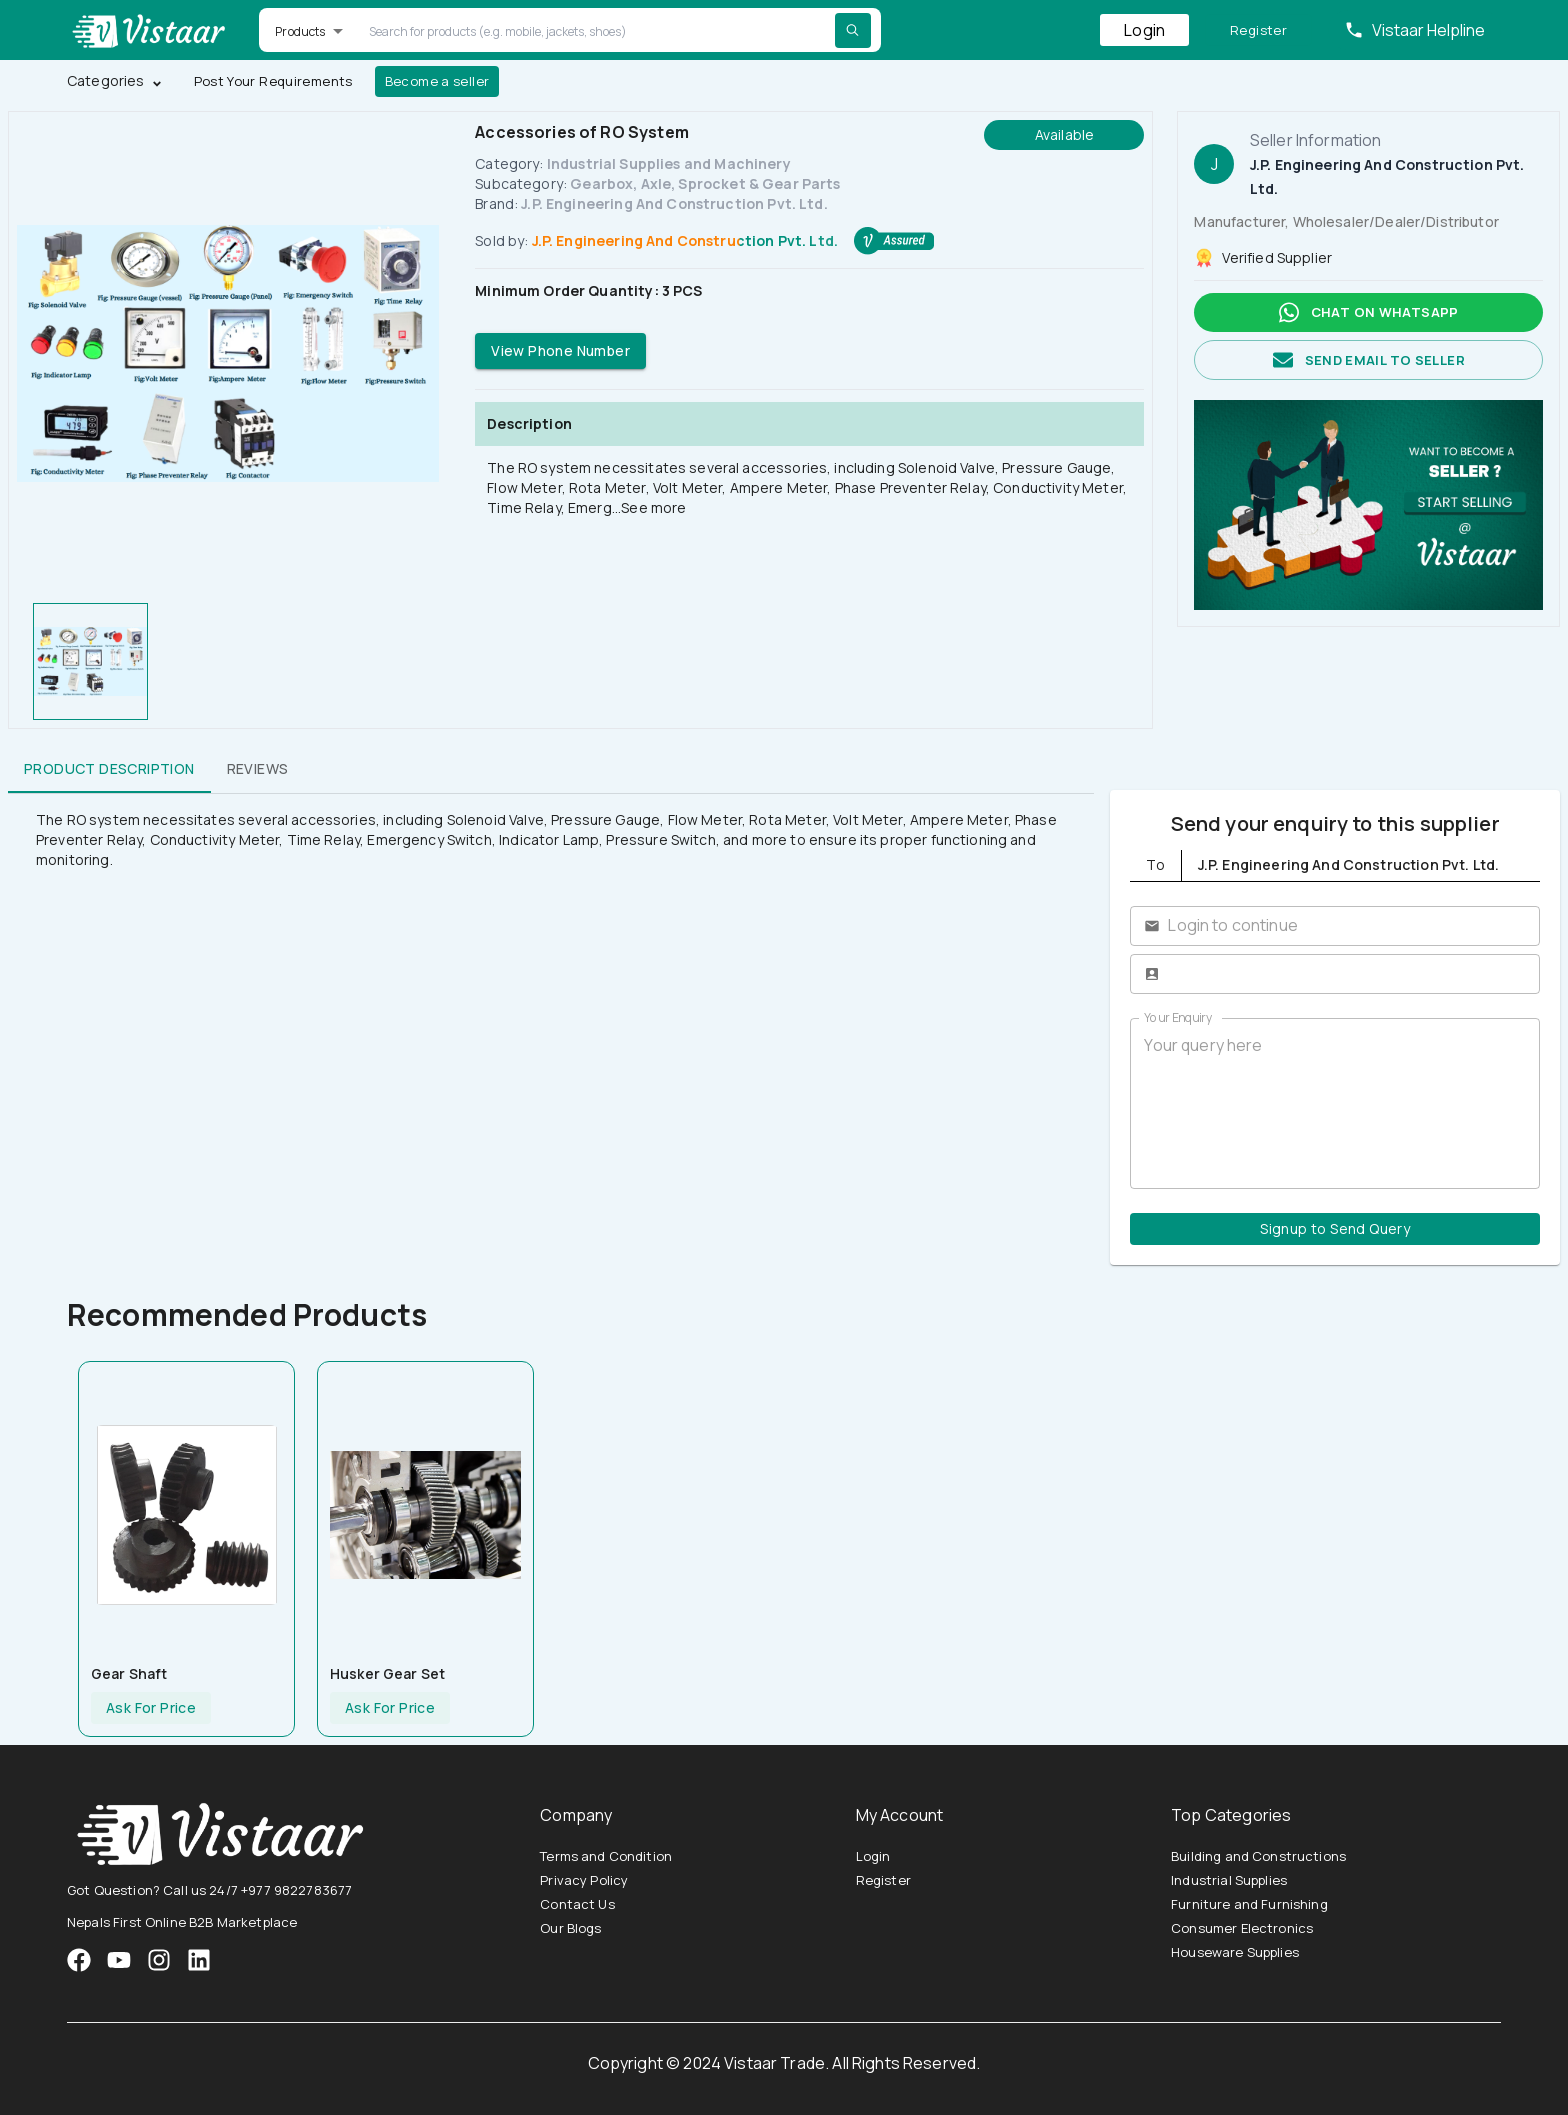  What do you see at coordinates (1368, 360) in the screenshot?
I see `Send email to seller` at bounding box center [1368, 360].